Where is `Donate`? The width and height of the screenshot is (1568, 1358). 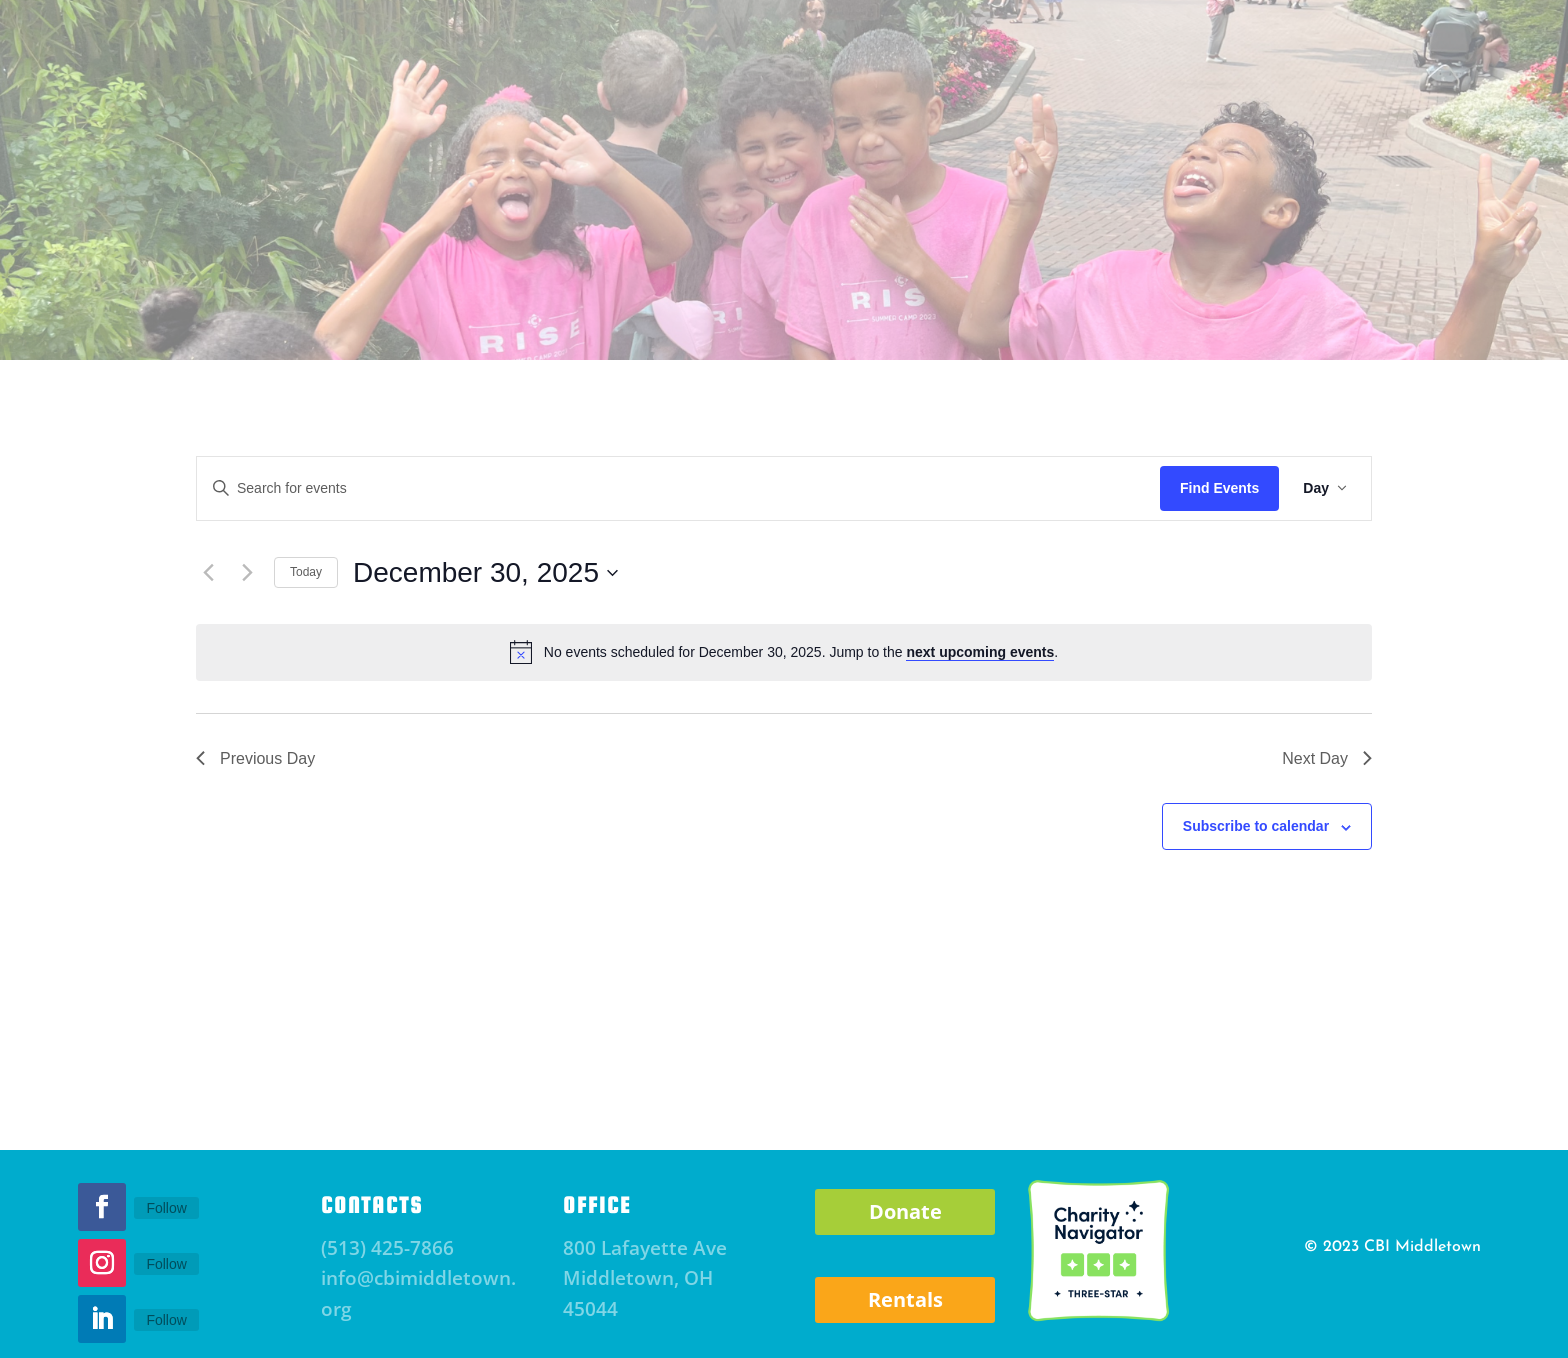
Donate is located at coordinates (1214, 63).